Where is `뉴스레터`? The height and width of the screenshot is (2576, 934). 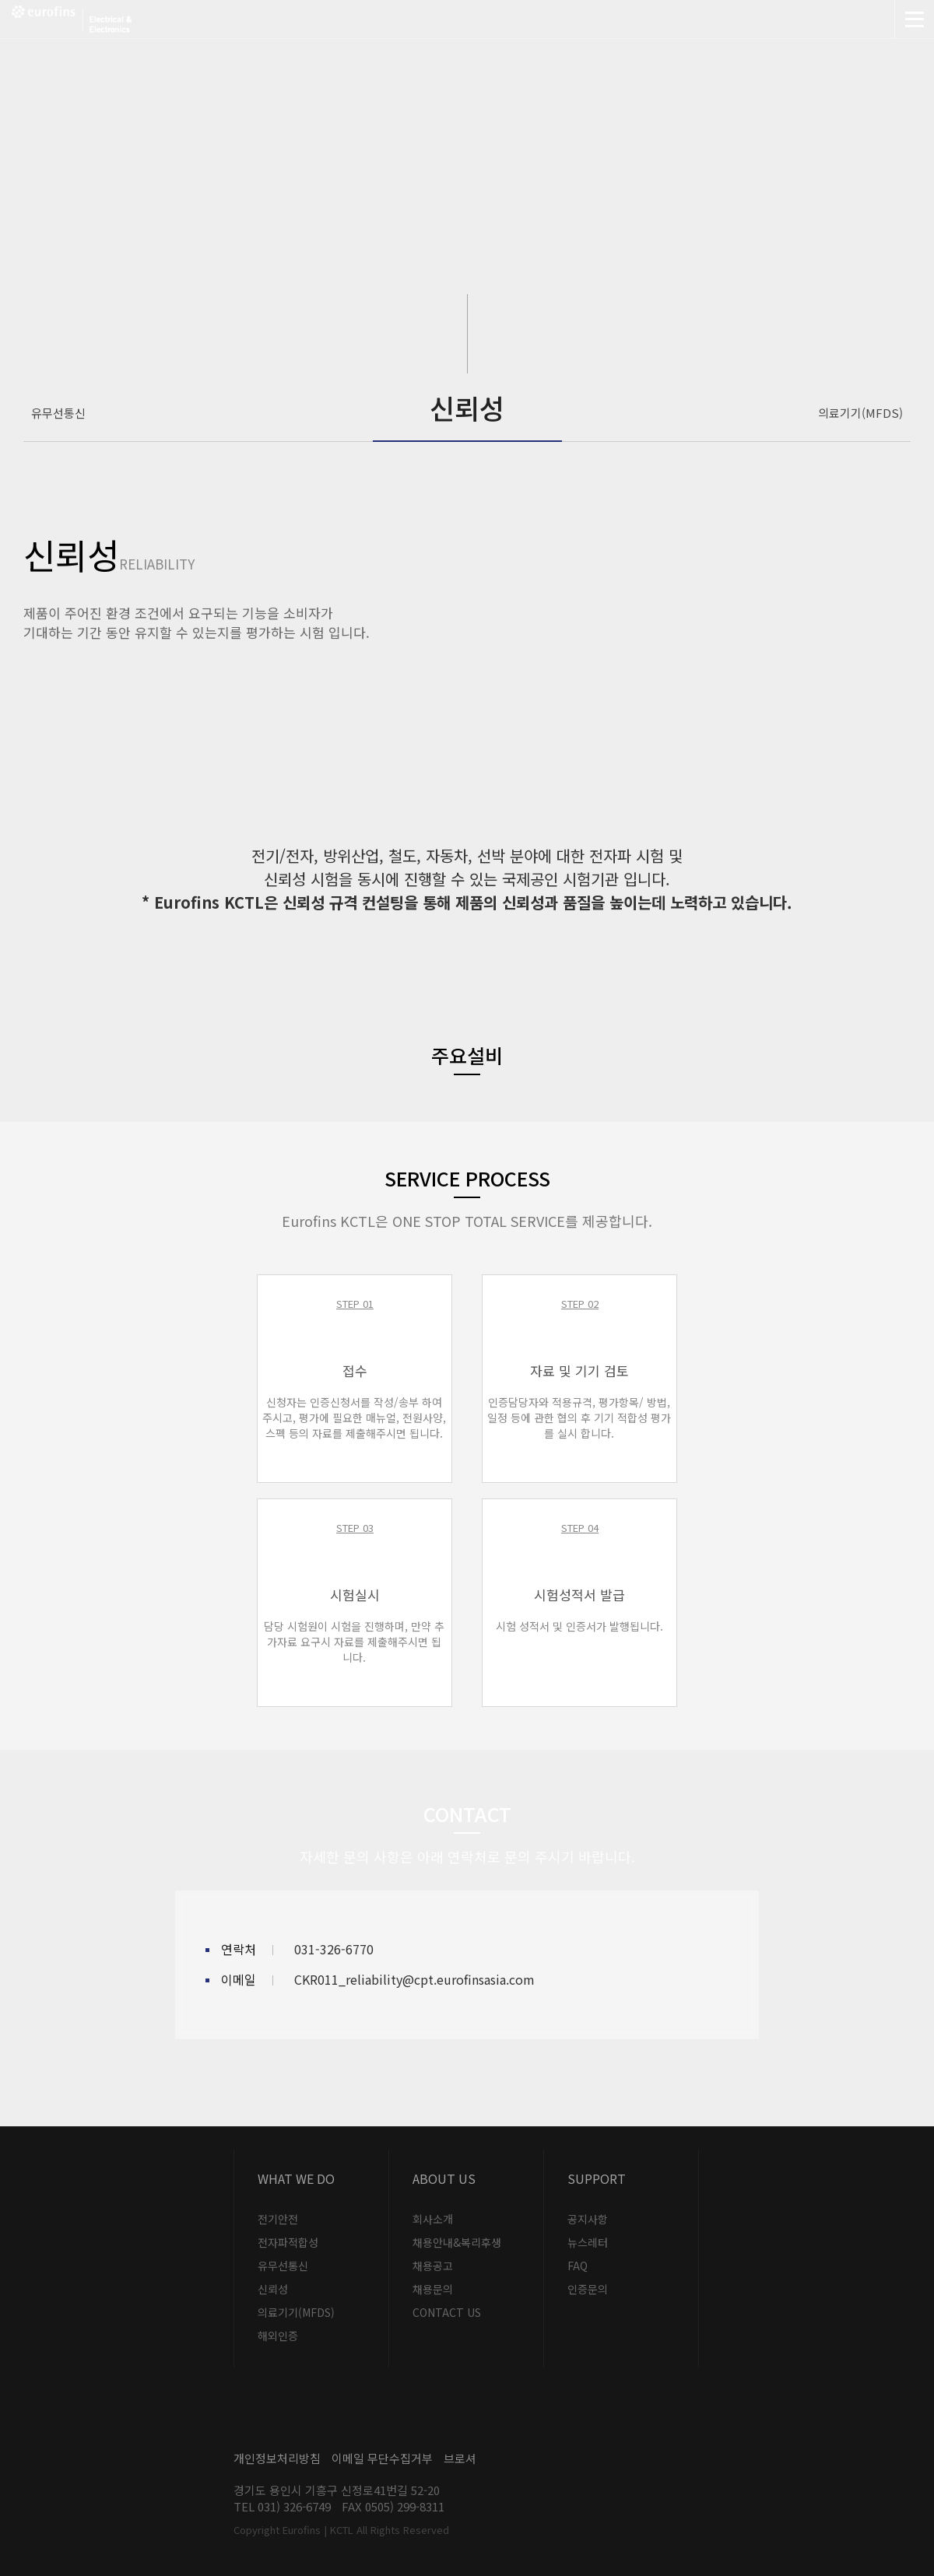 뉴스레터 is located at coordinates (587, 2242).